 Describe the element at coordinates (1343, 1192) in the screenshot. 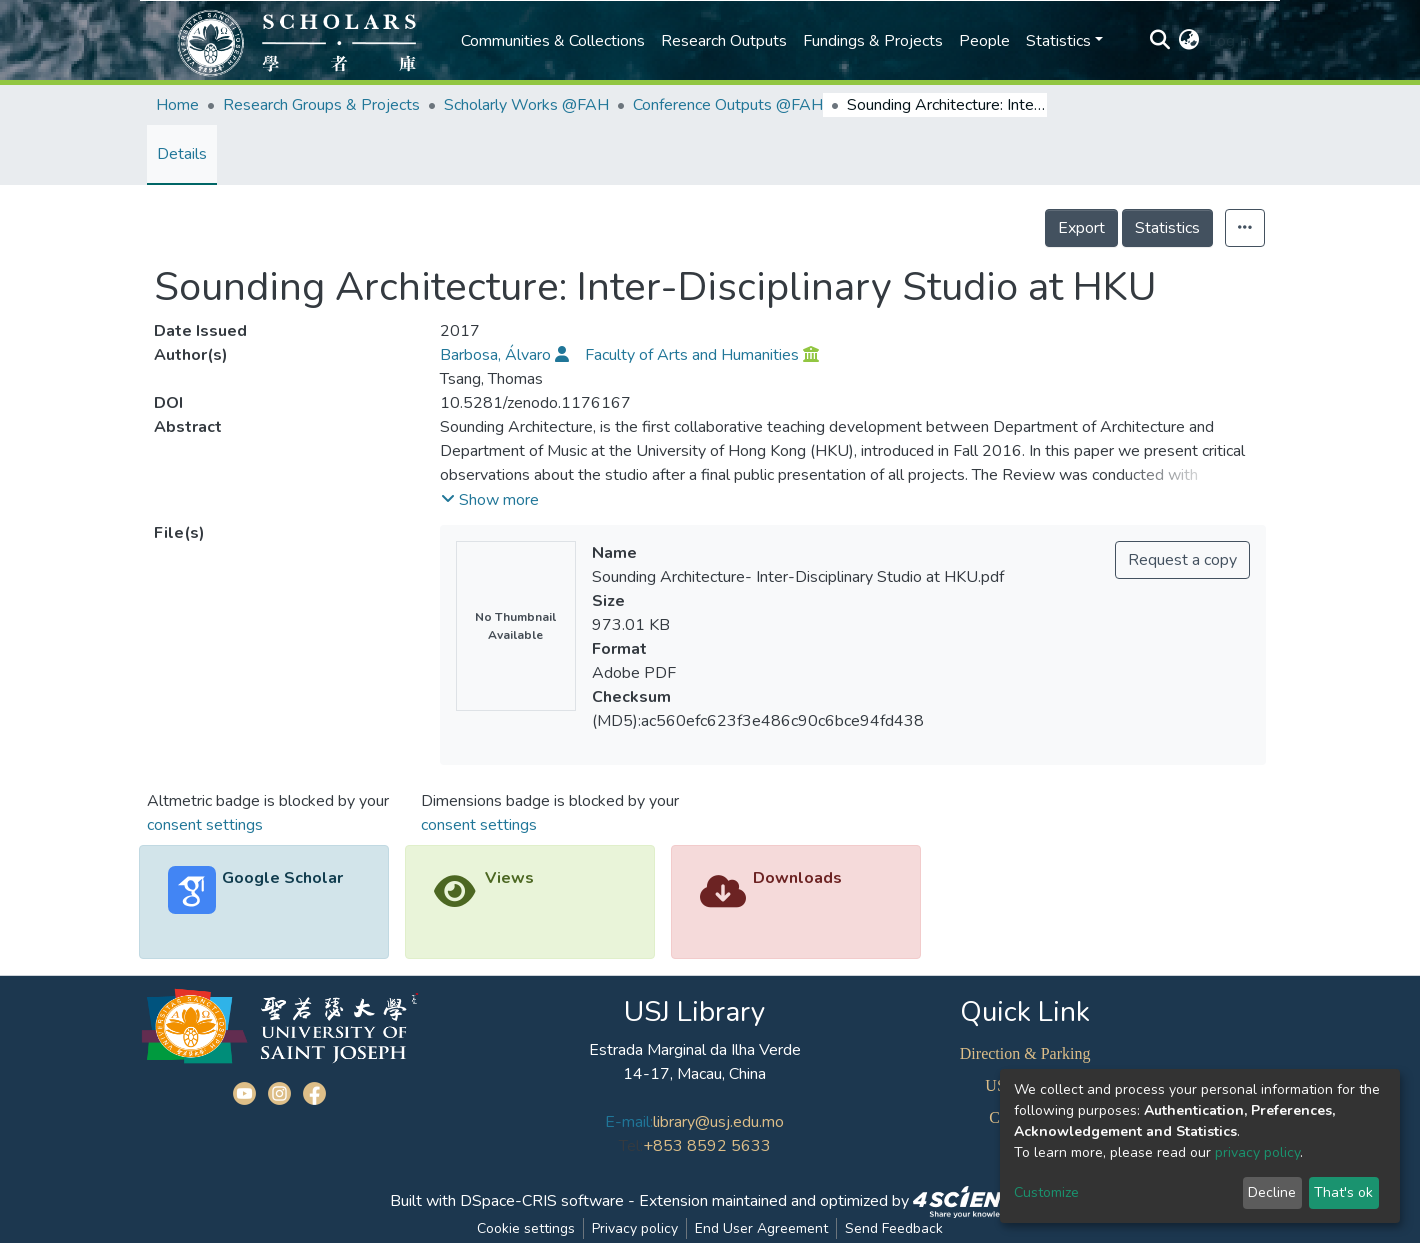

I see `That's ok` at that location.